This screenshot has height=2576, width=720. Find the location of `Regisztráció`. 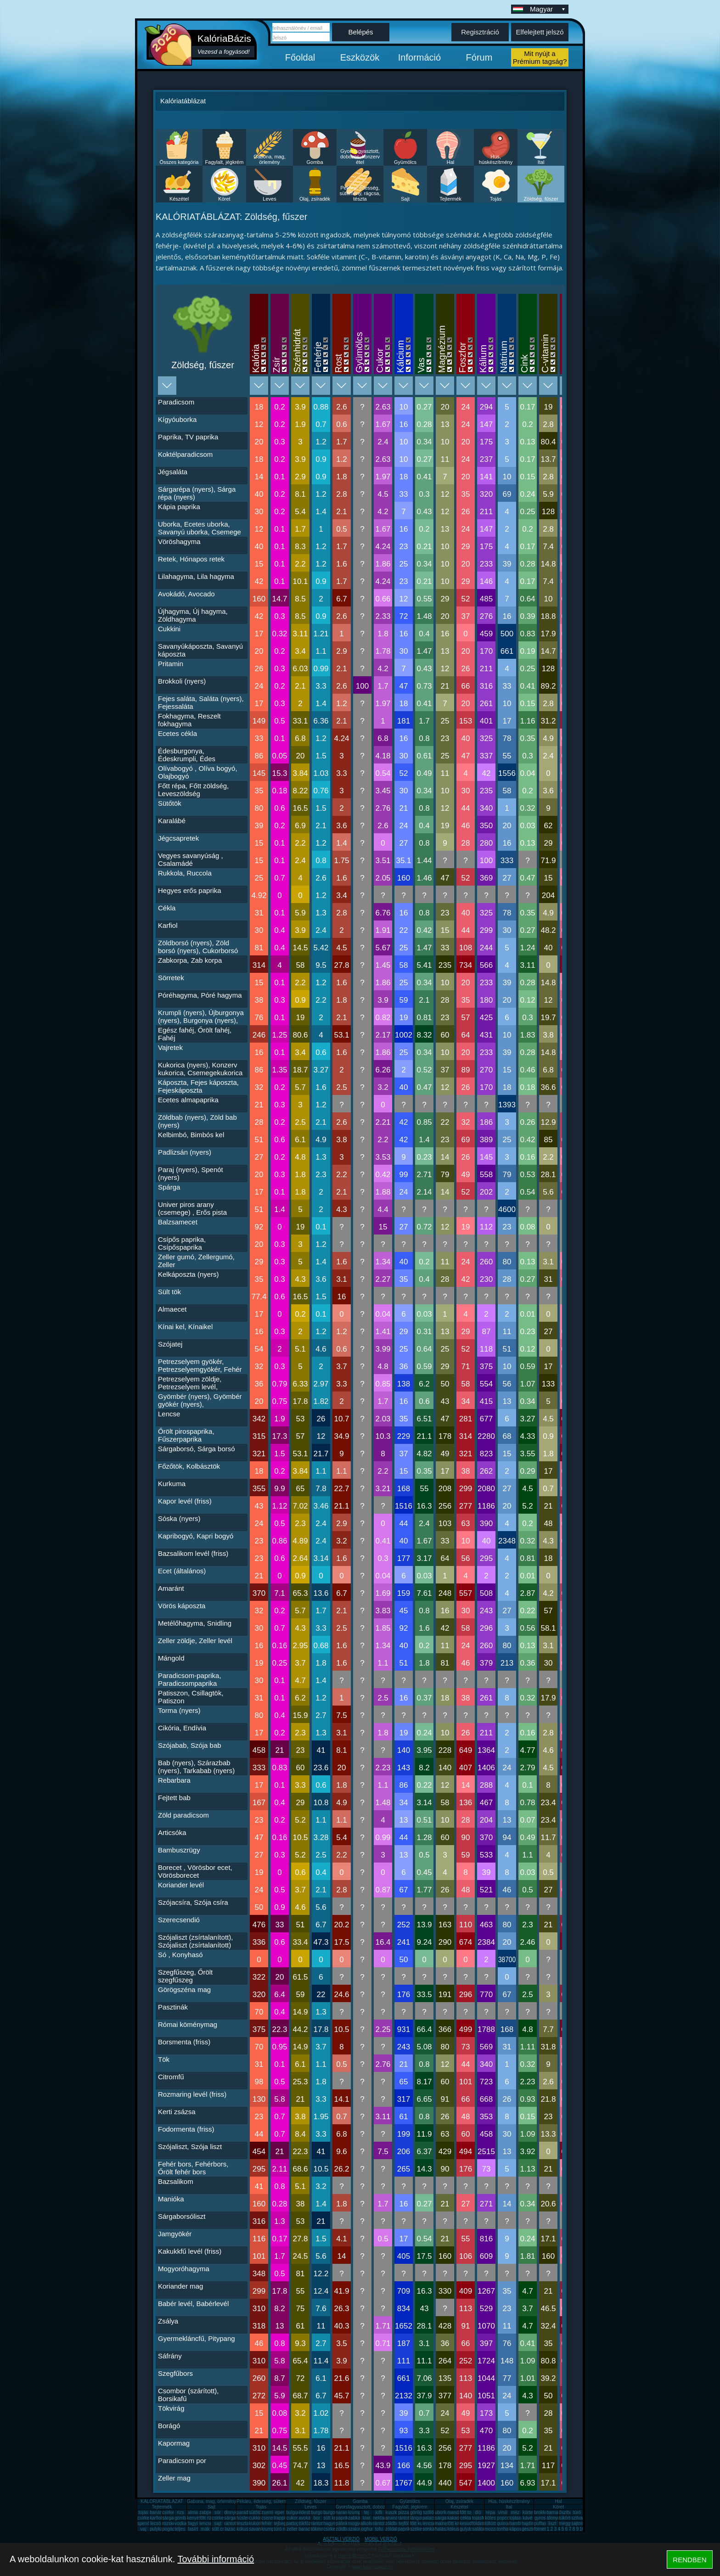

Regisztráció is located at coordinates (480, 32).